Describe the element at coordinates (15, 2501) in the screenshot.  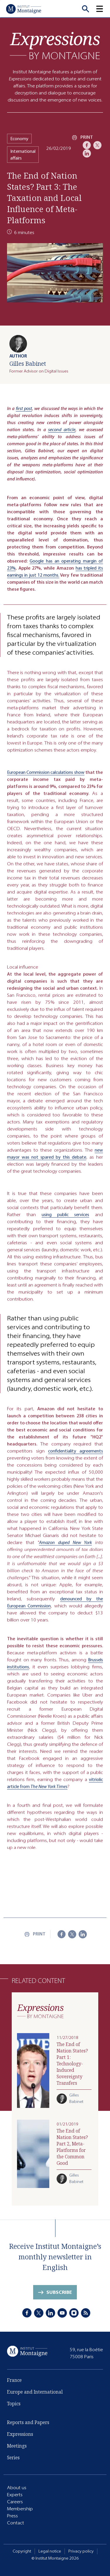
I see `Careers` at that location.